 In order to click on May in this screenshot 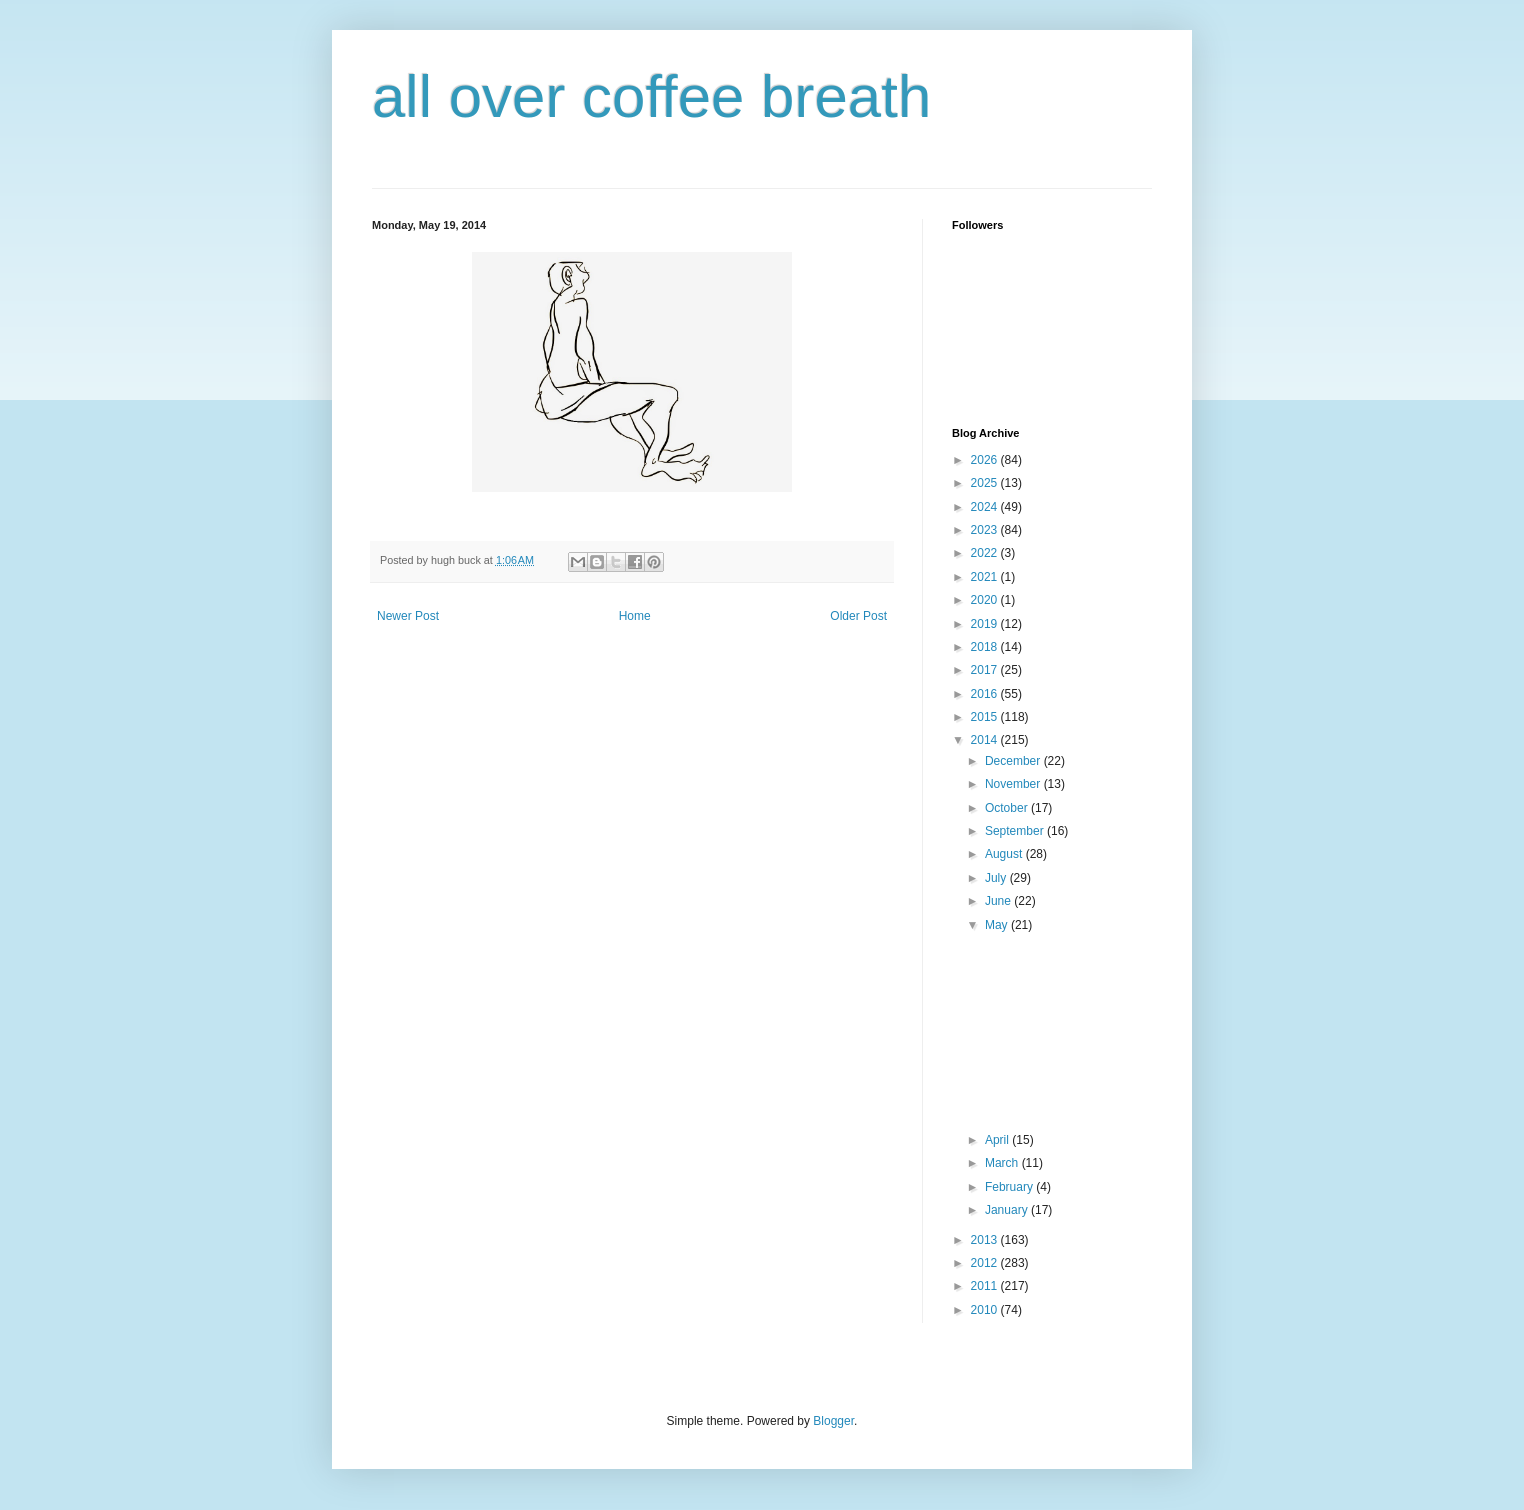, I will do `click(998, 925)`.